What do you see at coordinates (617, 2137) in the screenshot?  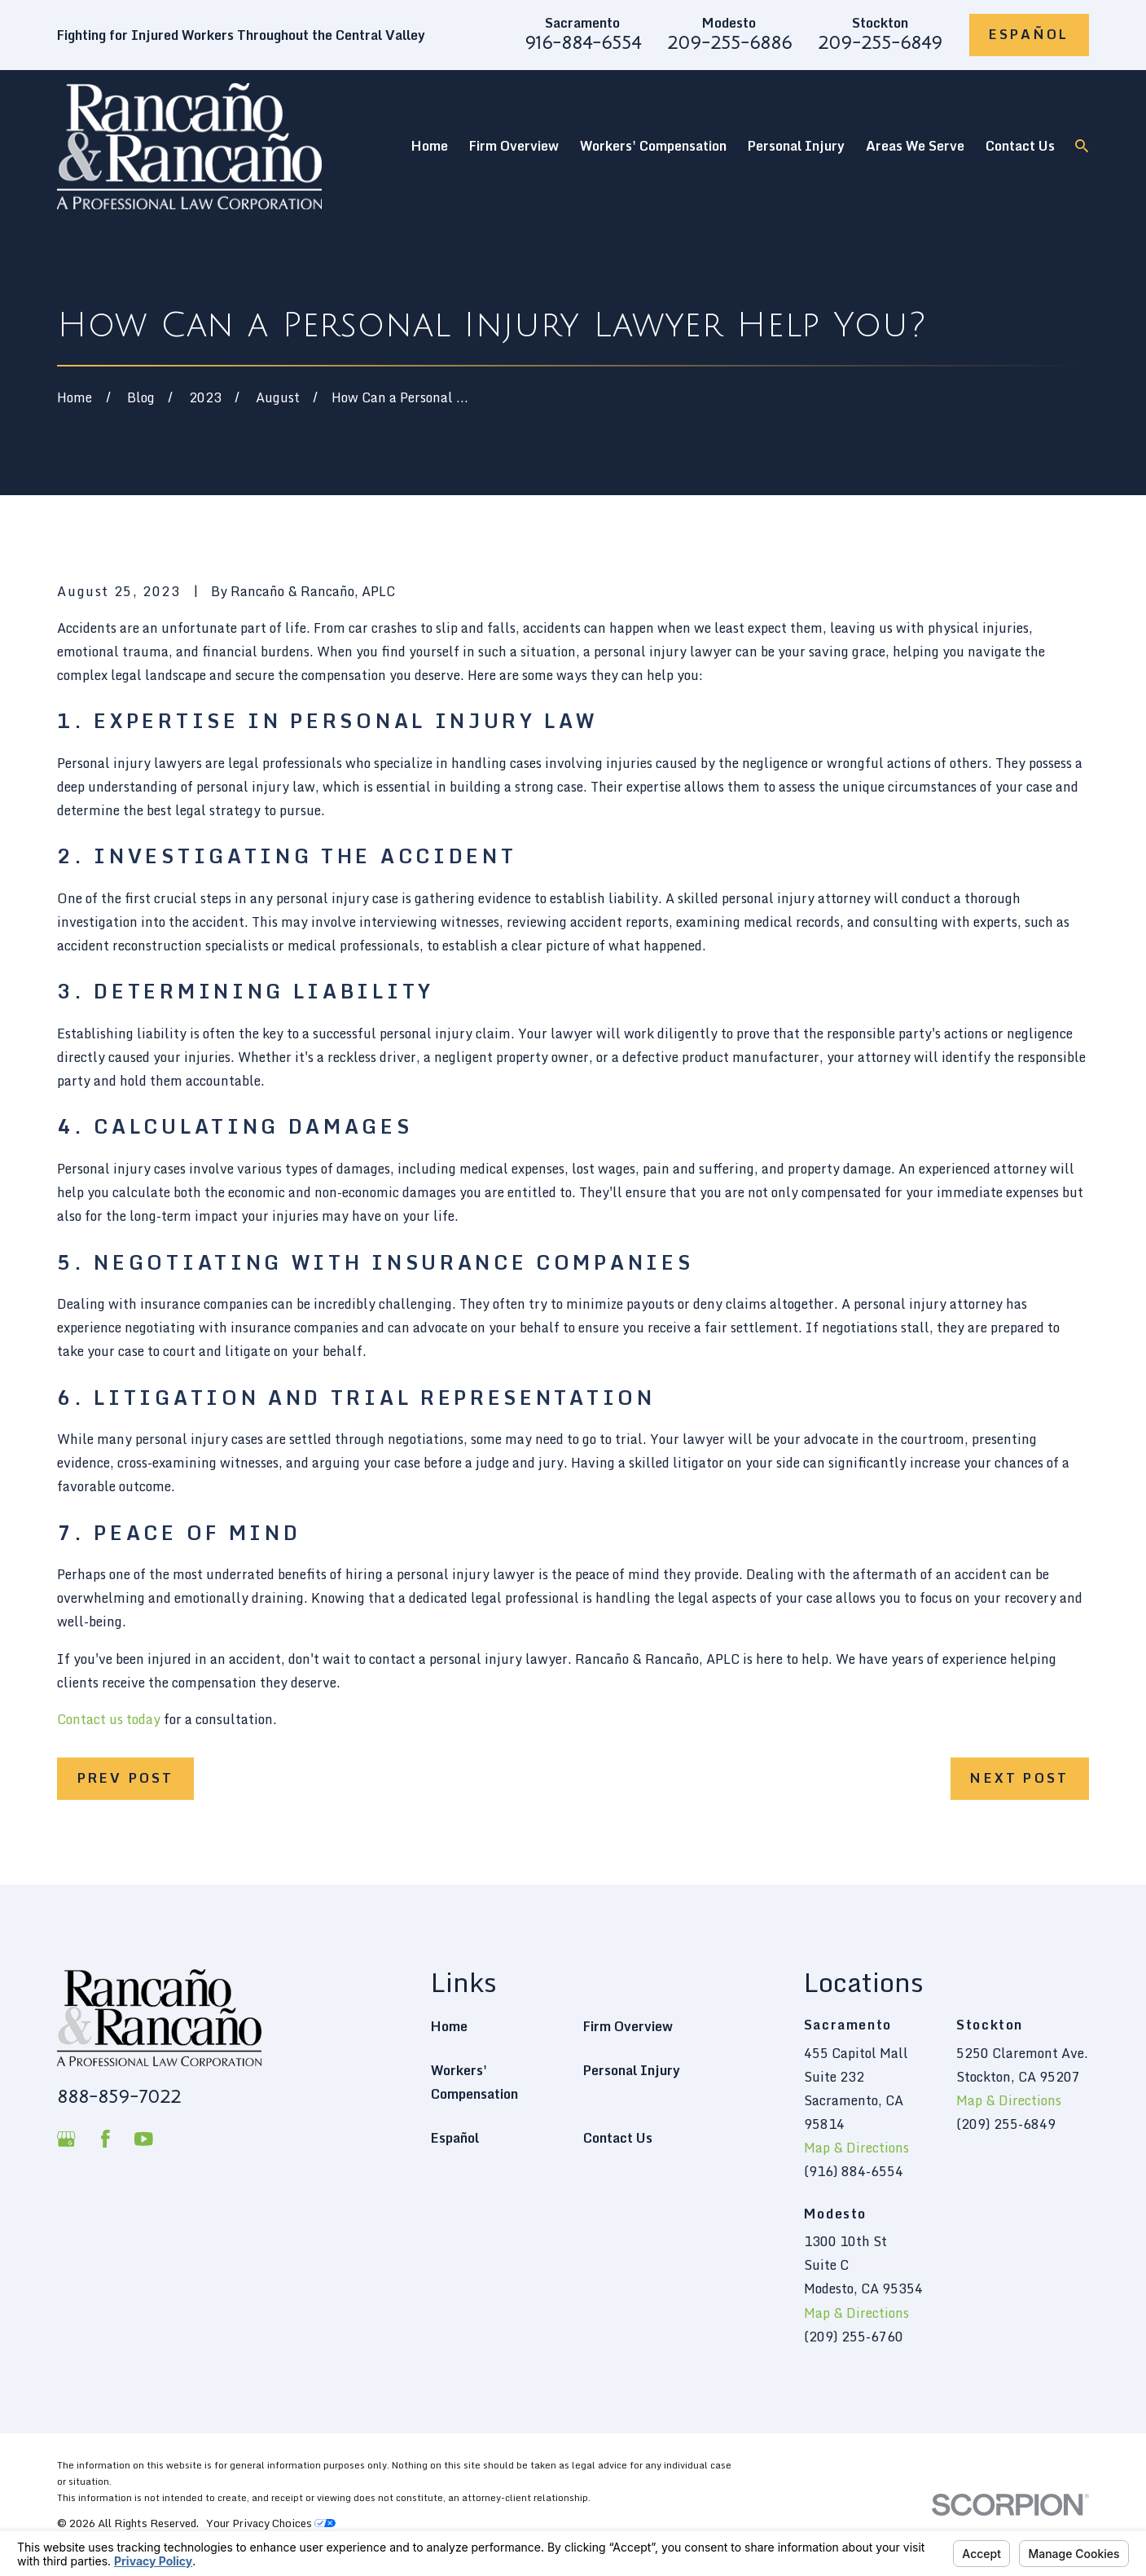 I see `Contact Us` at bounding box center [617, 2137].